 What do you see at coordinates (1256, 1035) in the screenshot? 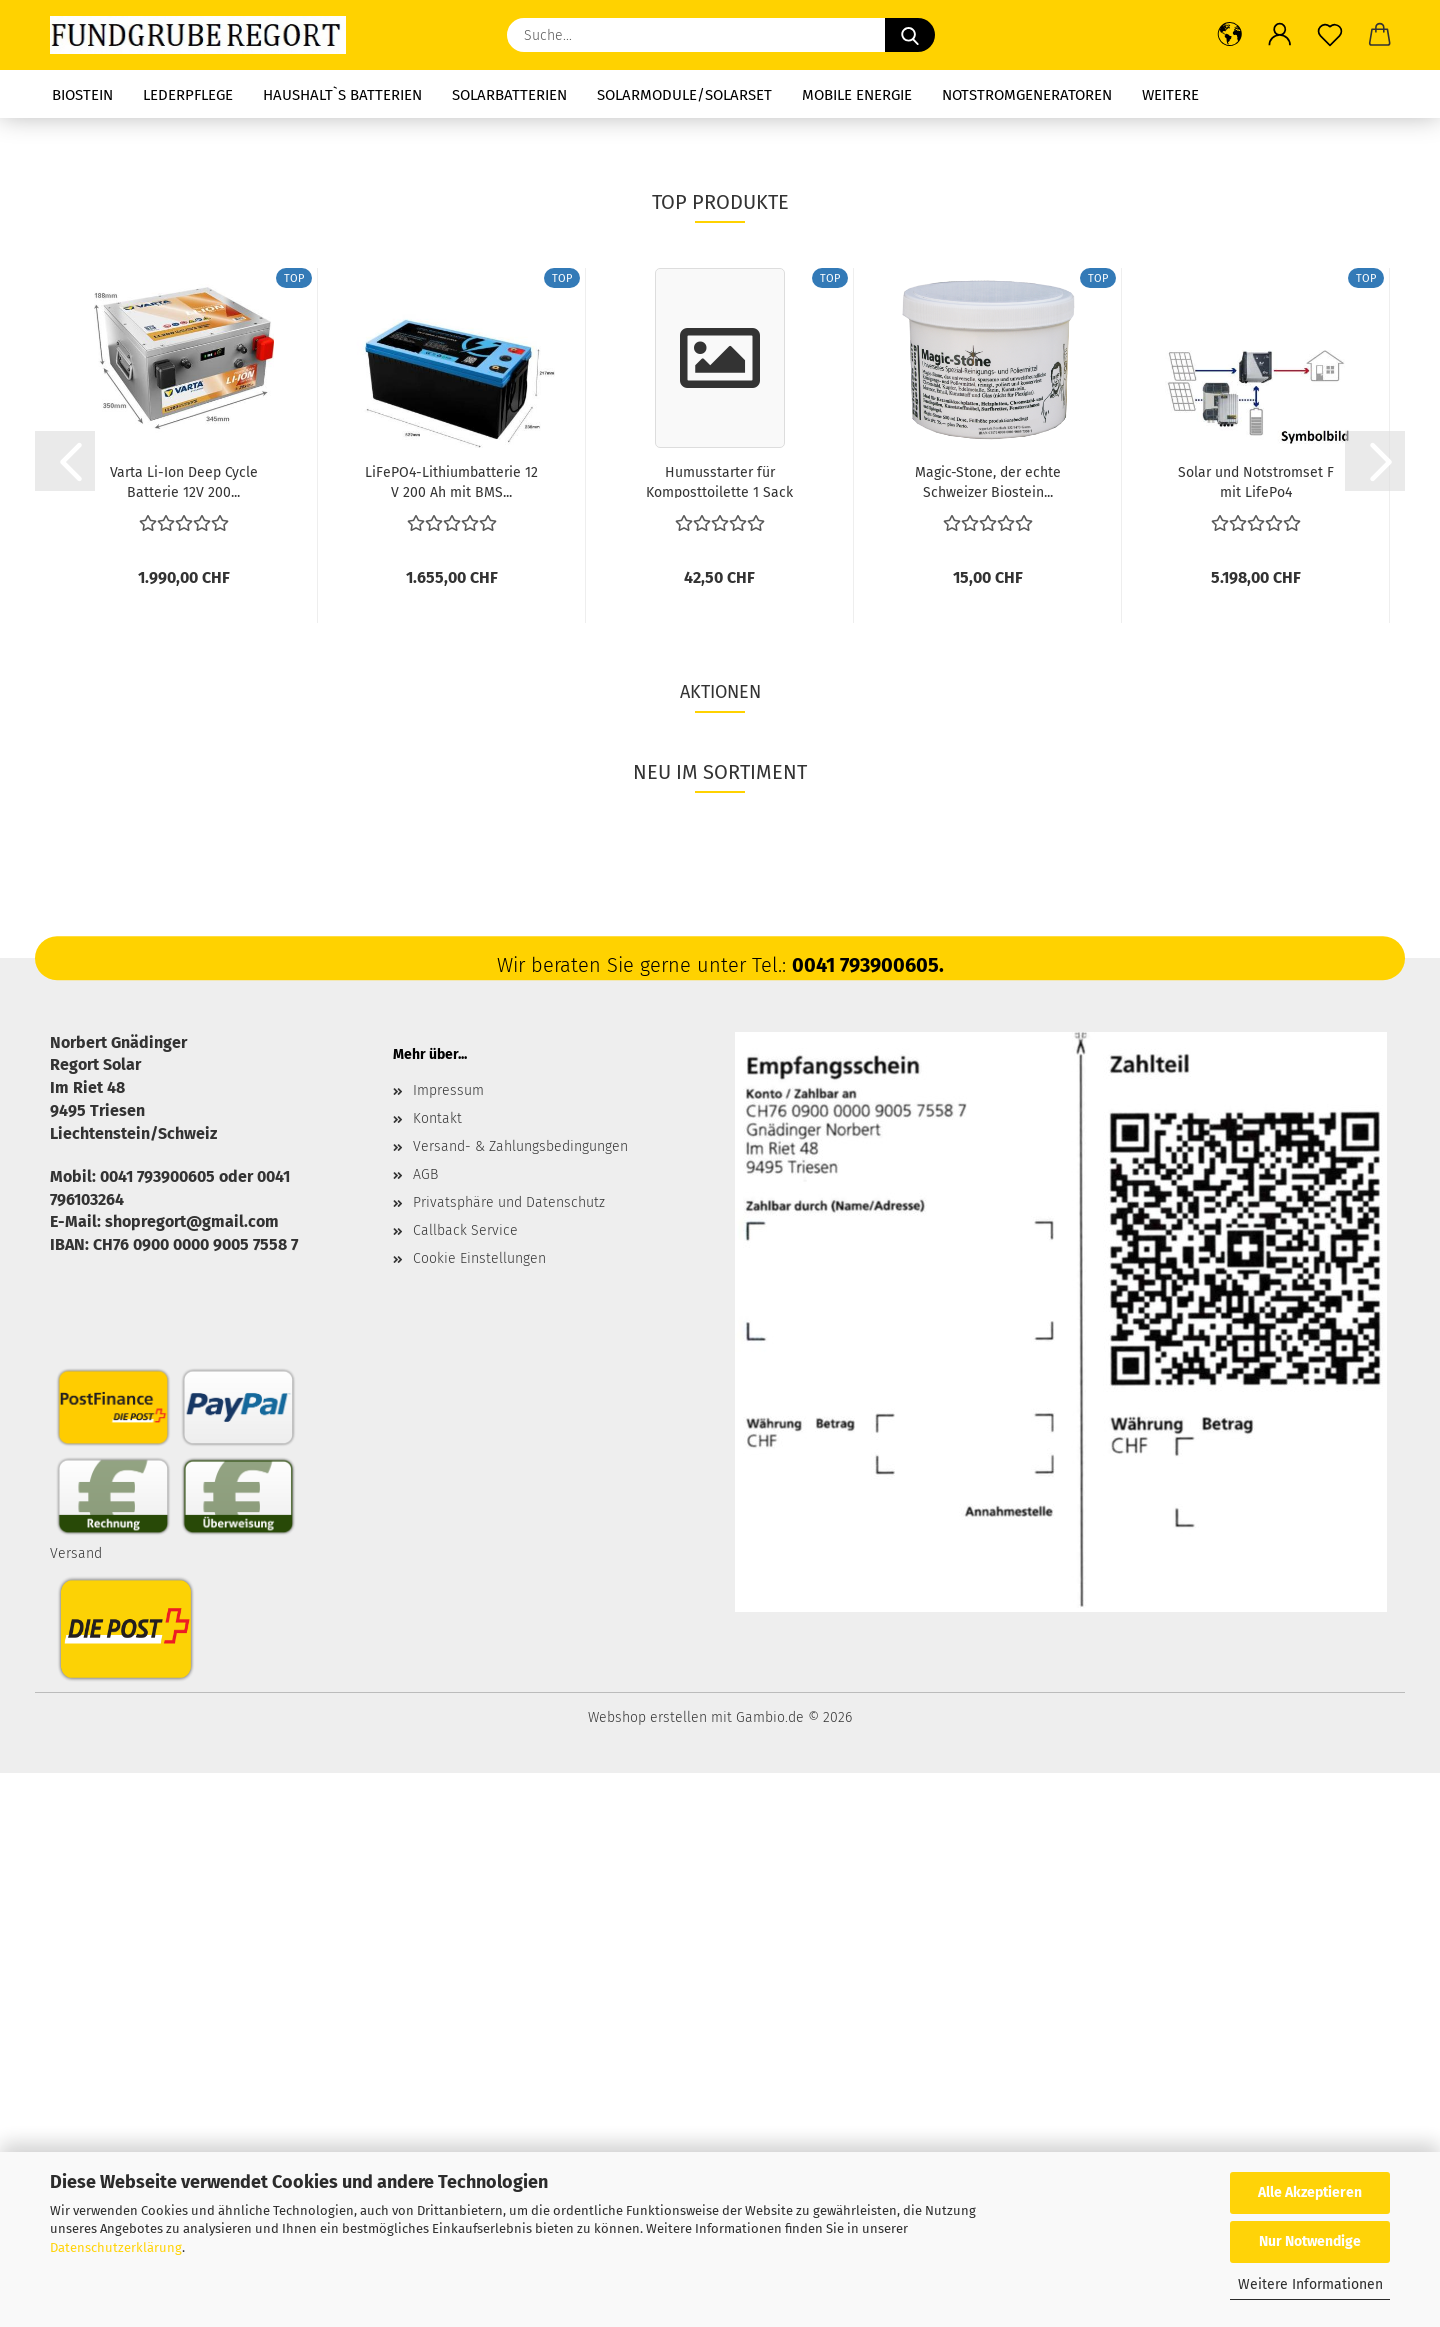
I see `Solar und Notstromset F mit LifePo4` at bounding box center [1256, 1035].